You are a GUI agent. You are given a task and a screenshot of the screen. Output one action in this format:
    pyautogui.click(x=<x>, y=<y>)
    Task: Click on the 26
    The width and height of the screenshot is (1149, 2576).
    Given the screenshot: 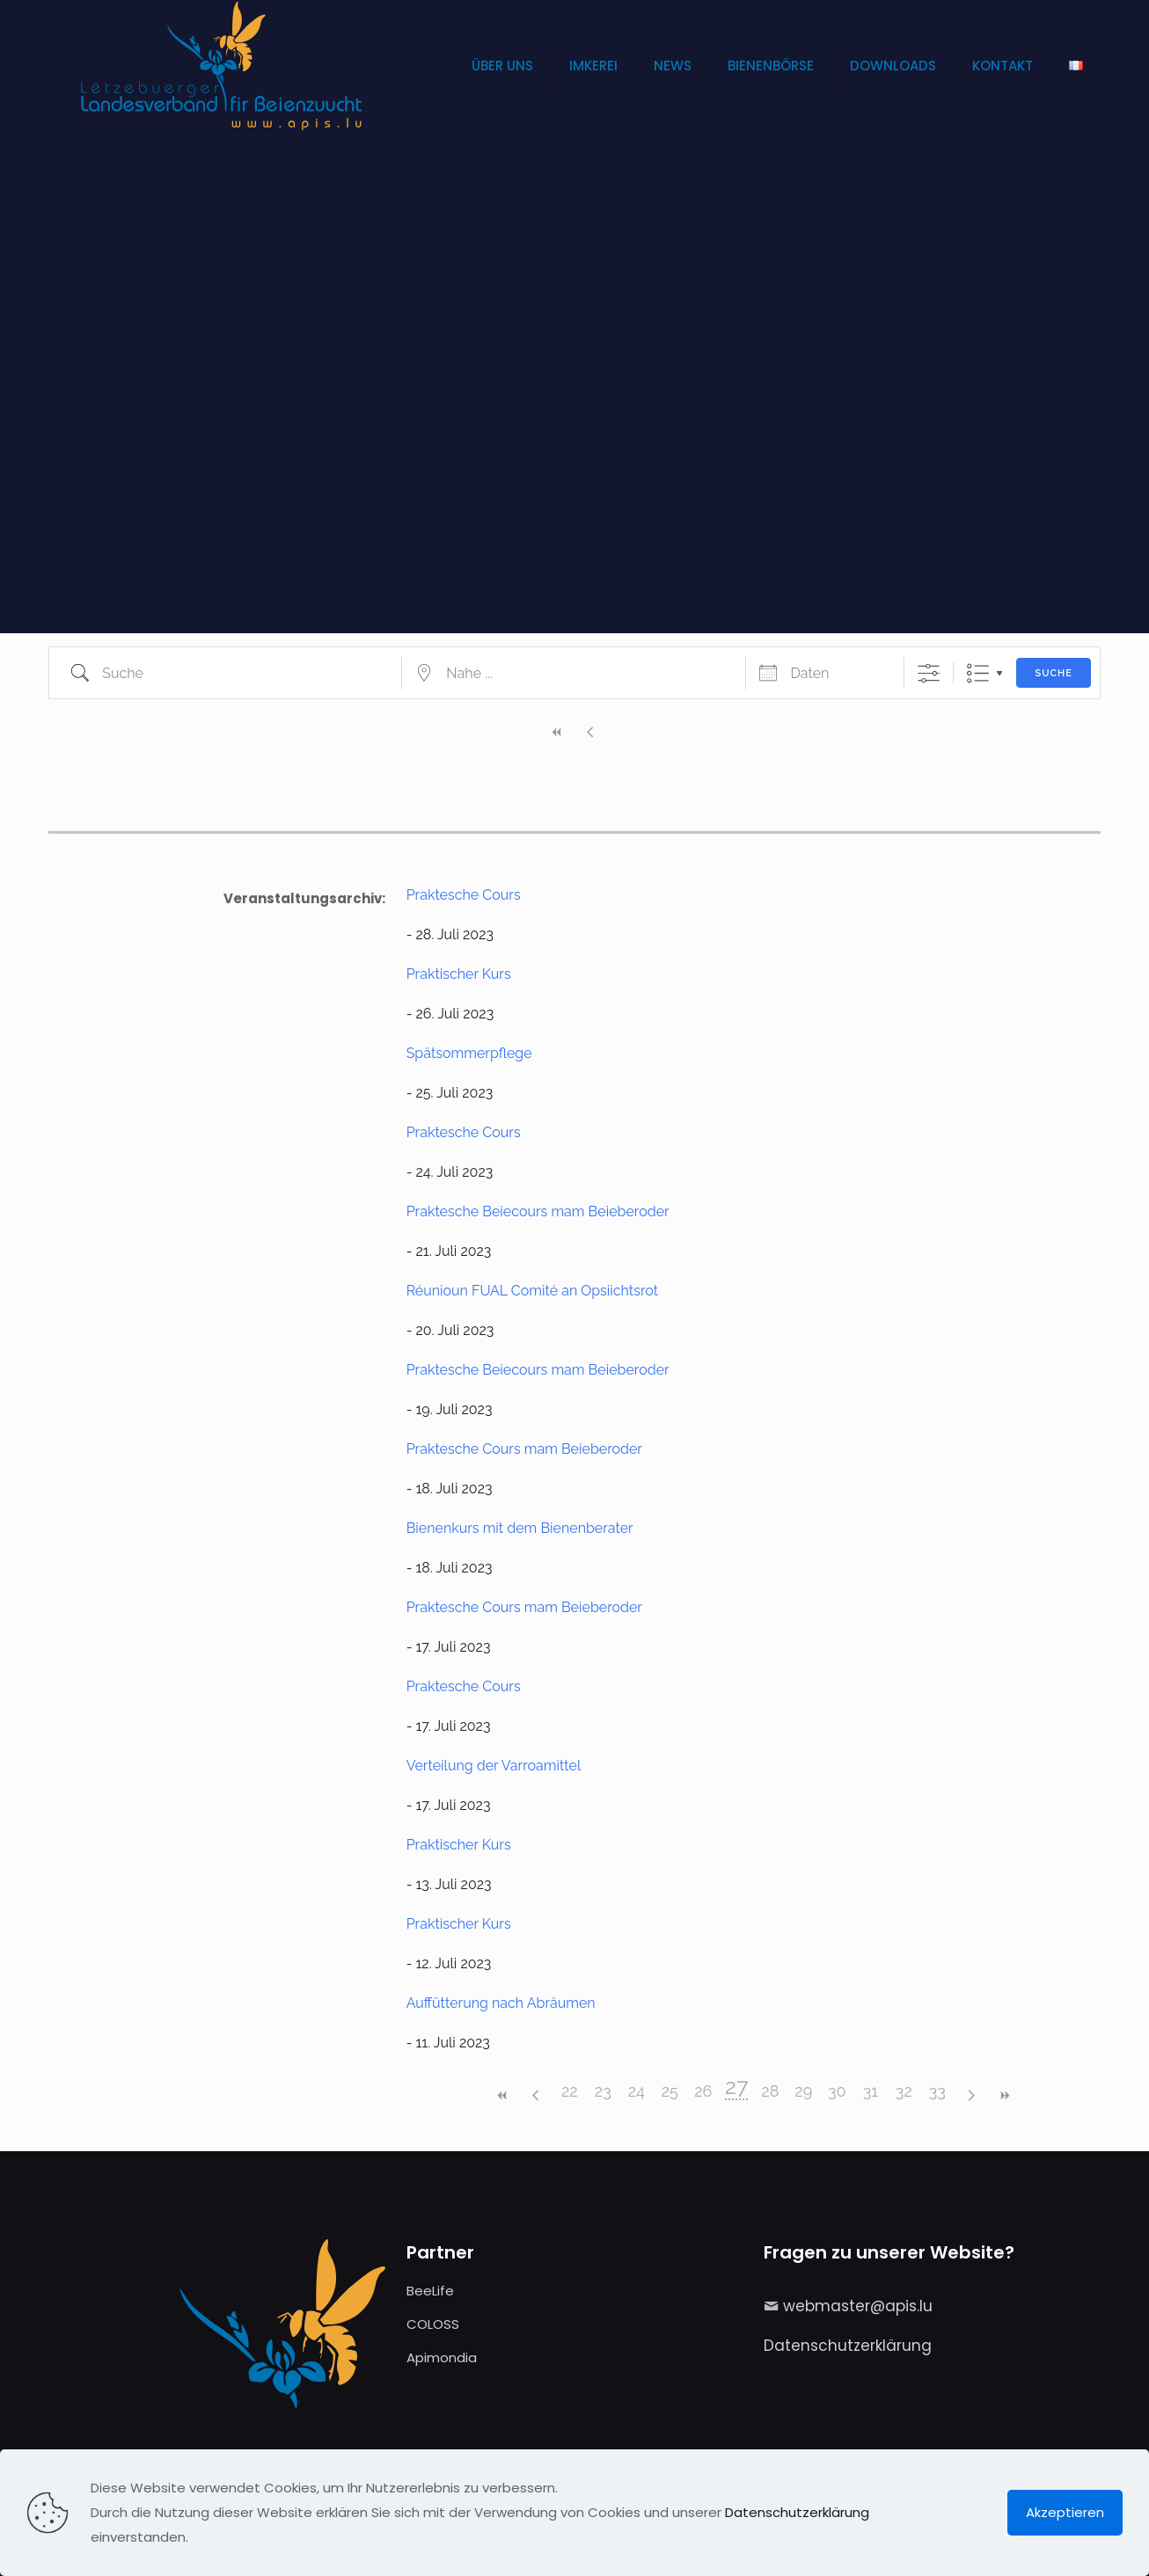 What is the action you would take?
    pyautogui.click(x=703, y=2091)
    